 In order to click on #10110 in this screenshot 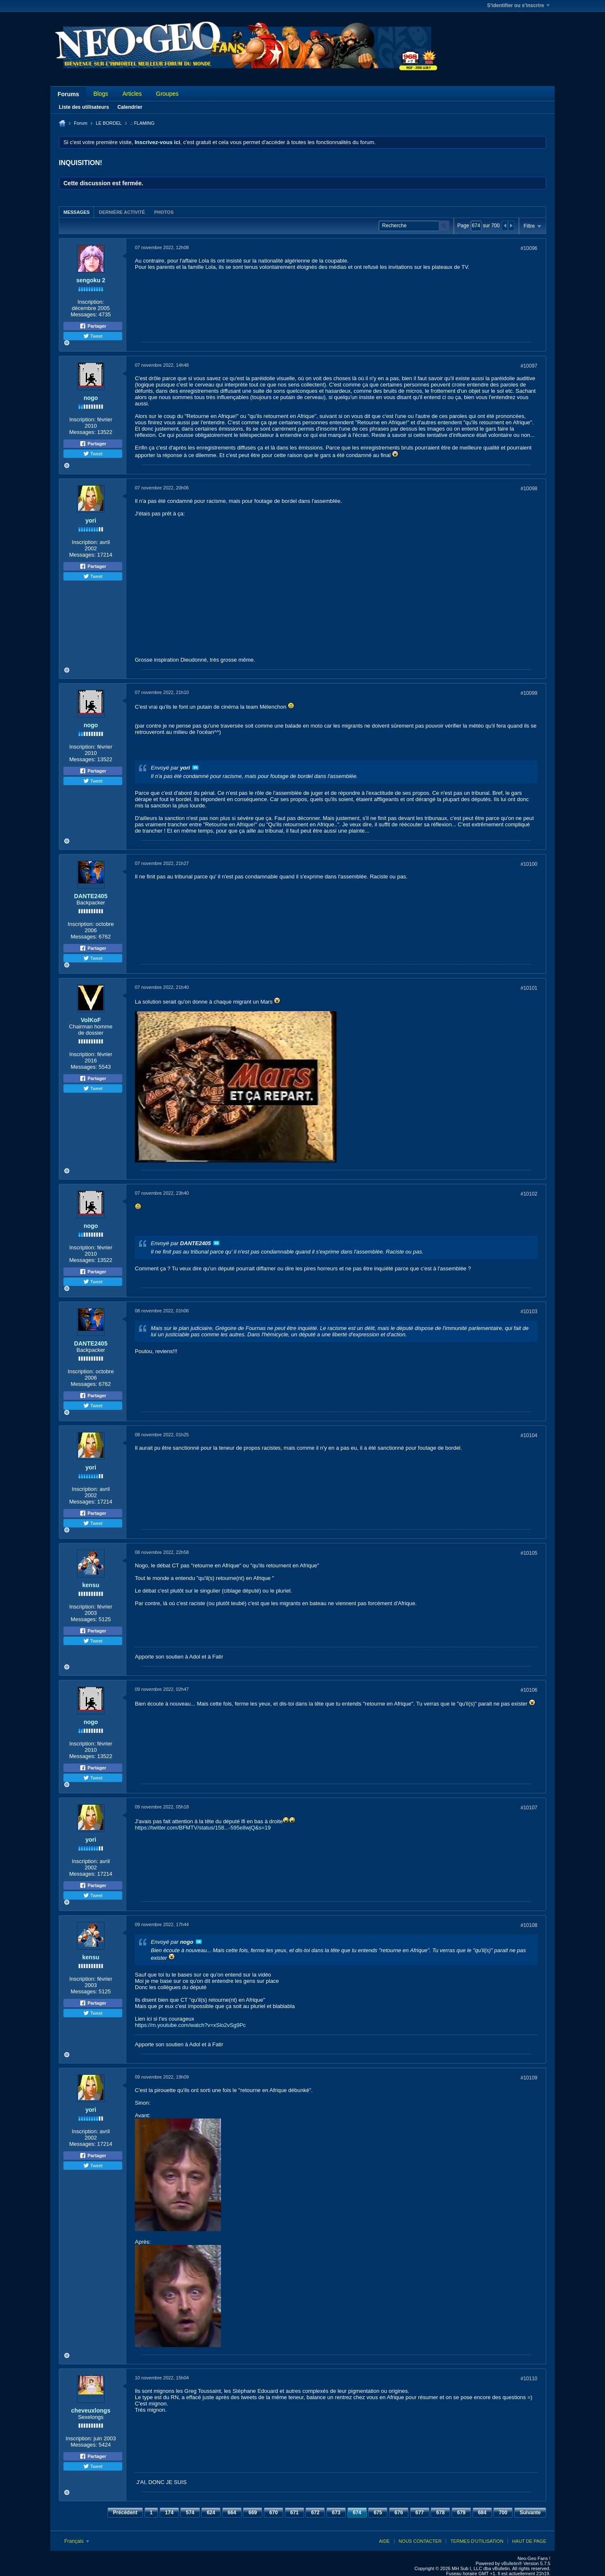, I will do `click(529, 2378)`.